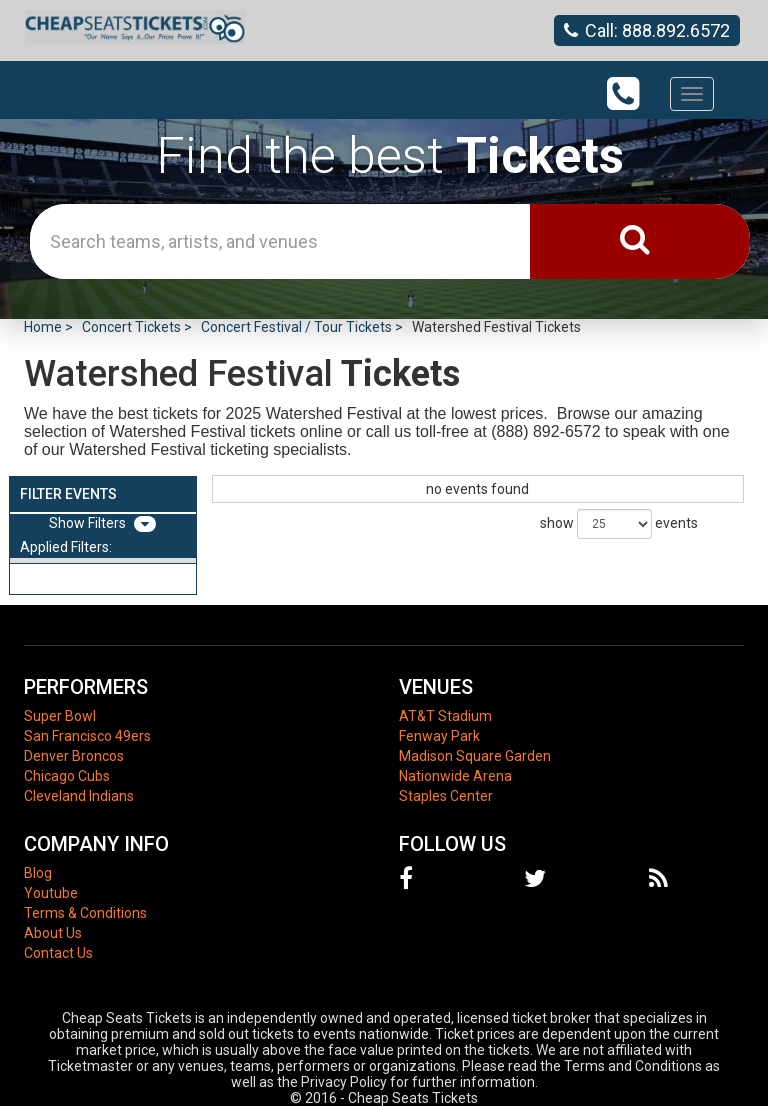  I want to click on Blog, so click(38, 873).